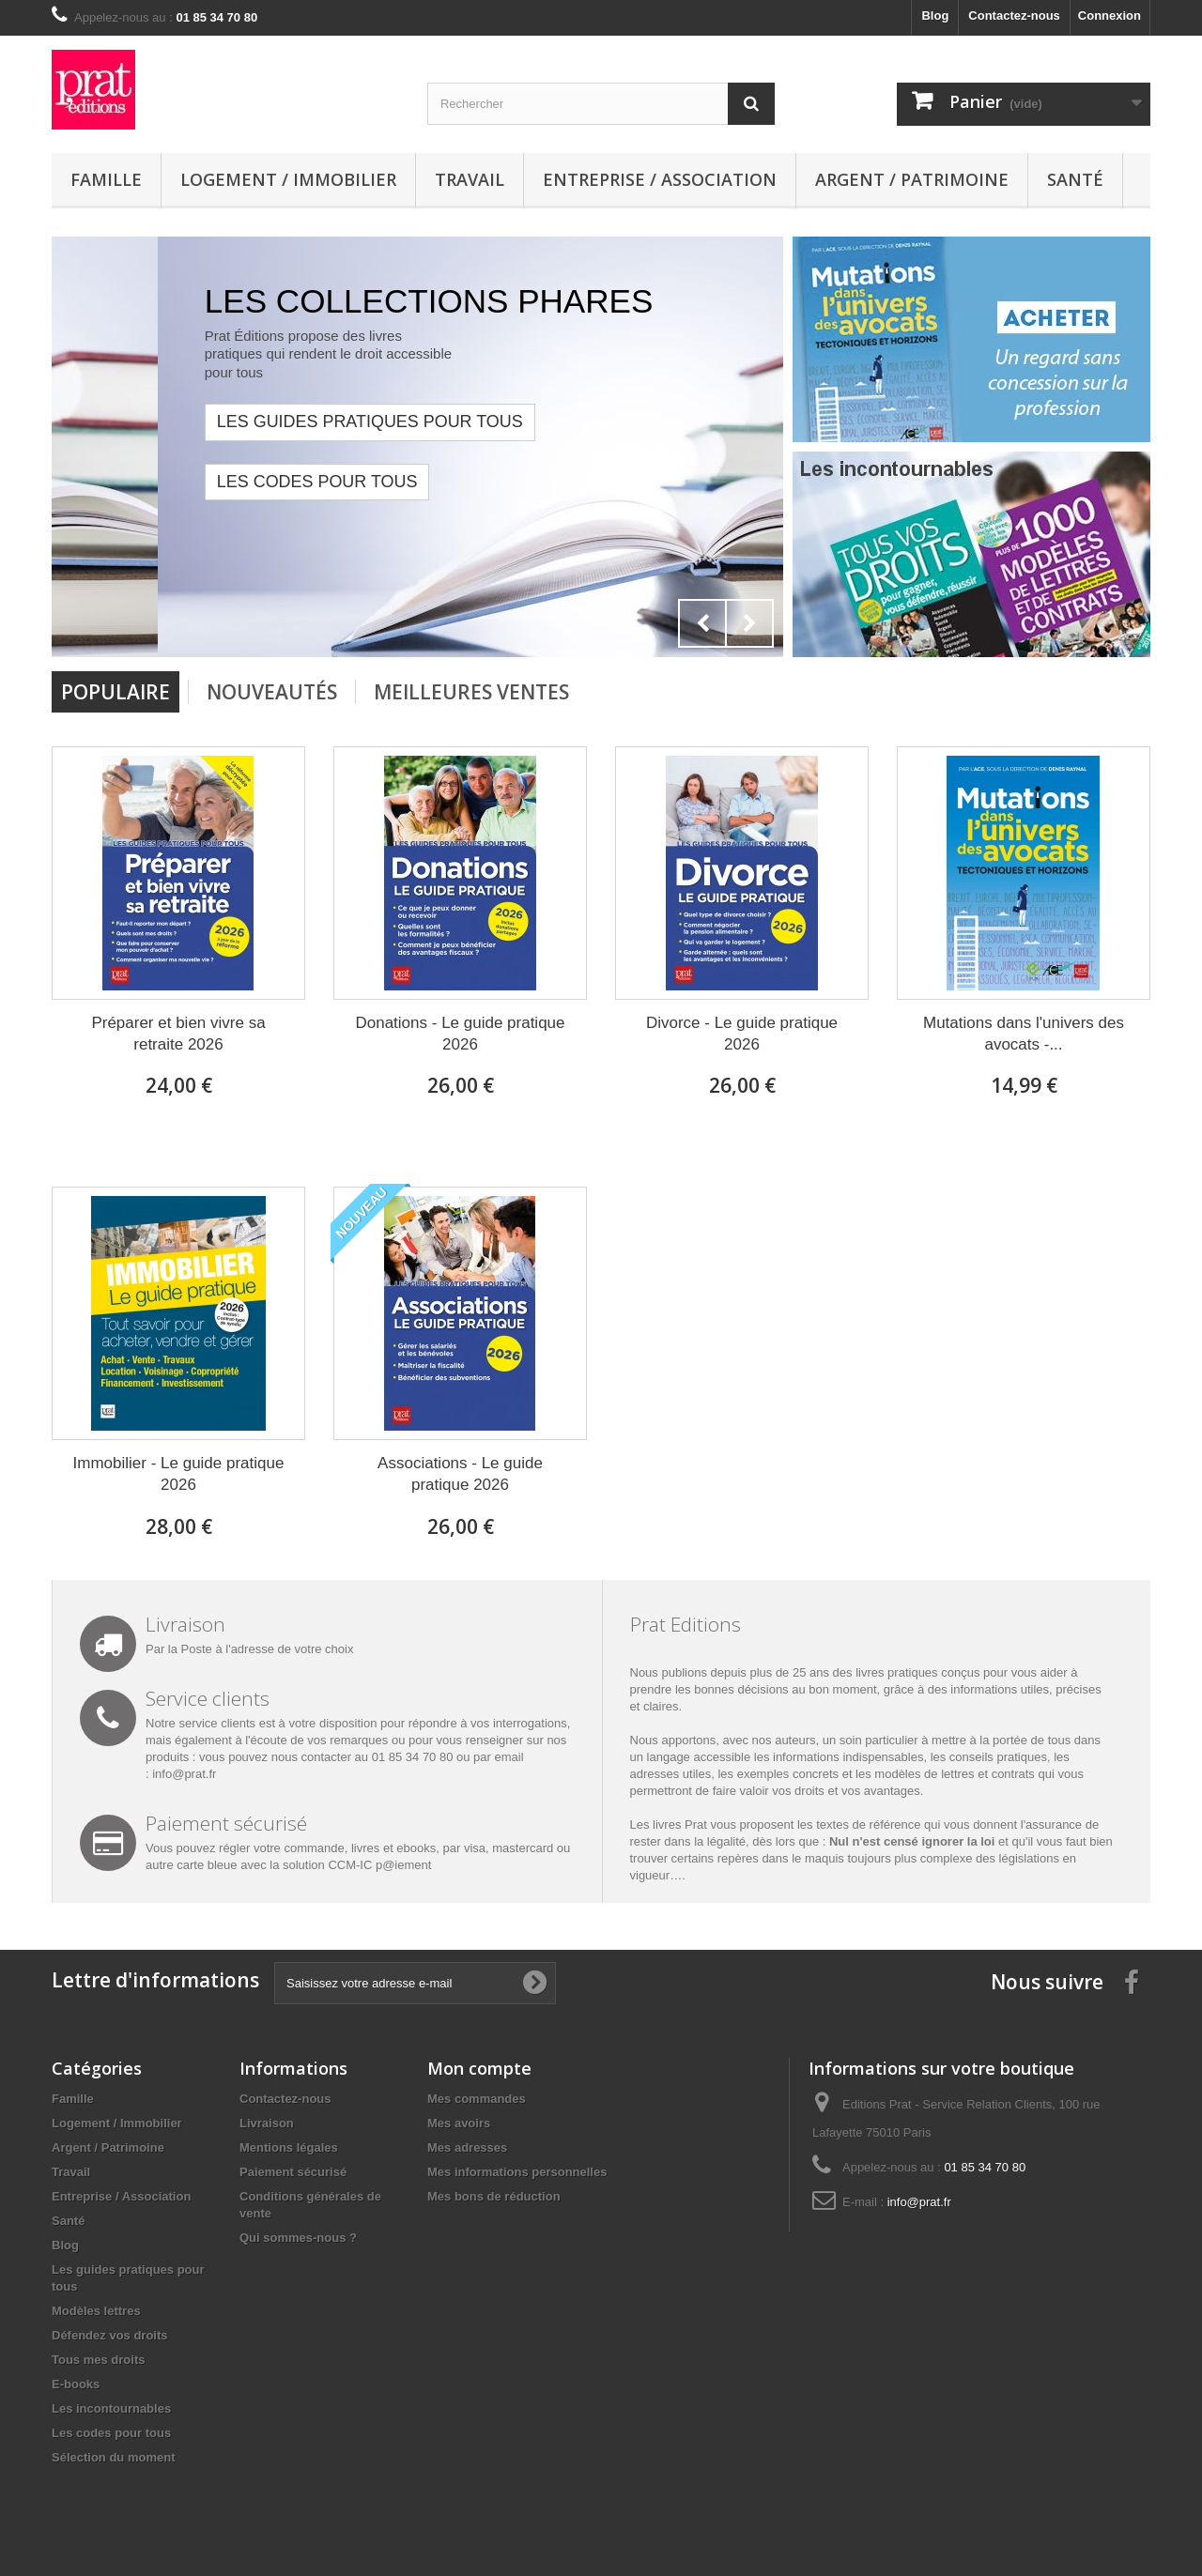 This screenshot has width=1202, height=2576. Describe the element at coordinates (178, 1033) in the screenshot. I see `Préparer et bien vivre sa retraite 2026` at that location.